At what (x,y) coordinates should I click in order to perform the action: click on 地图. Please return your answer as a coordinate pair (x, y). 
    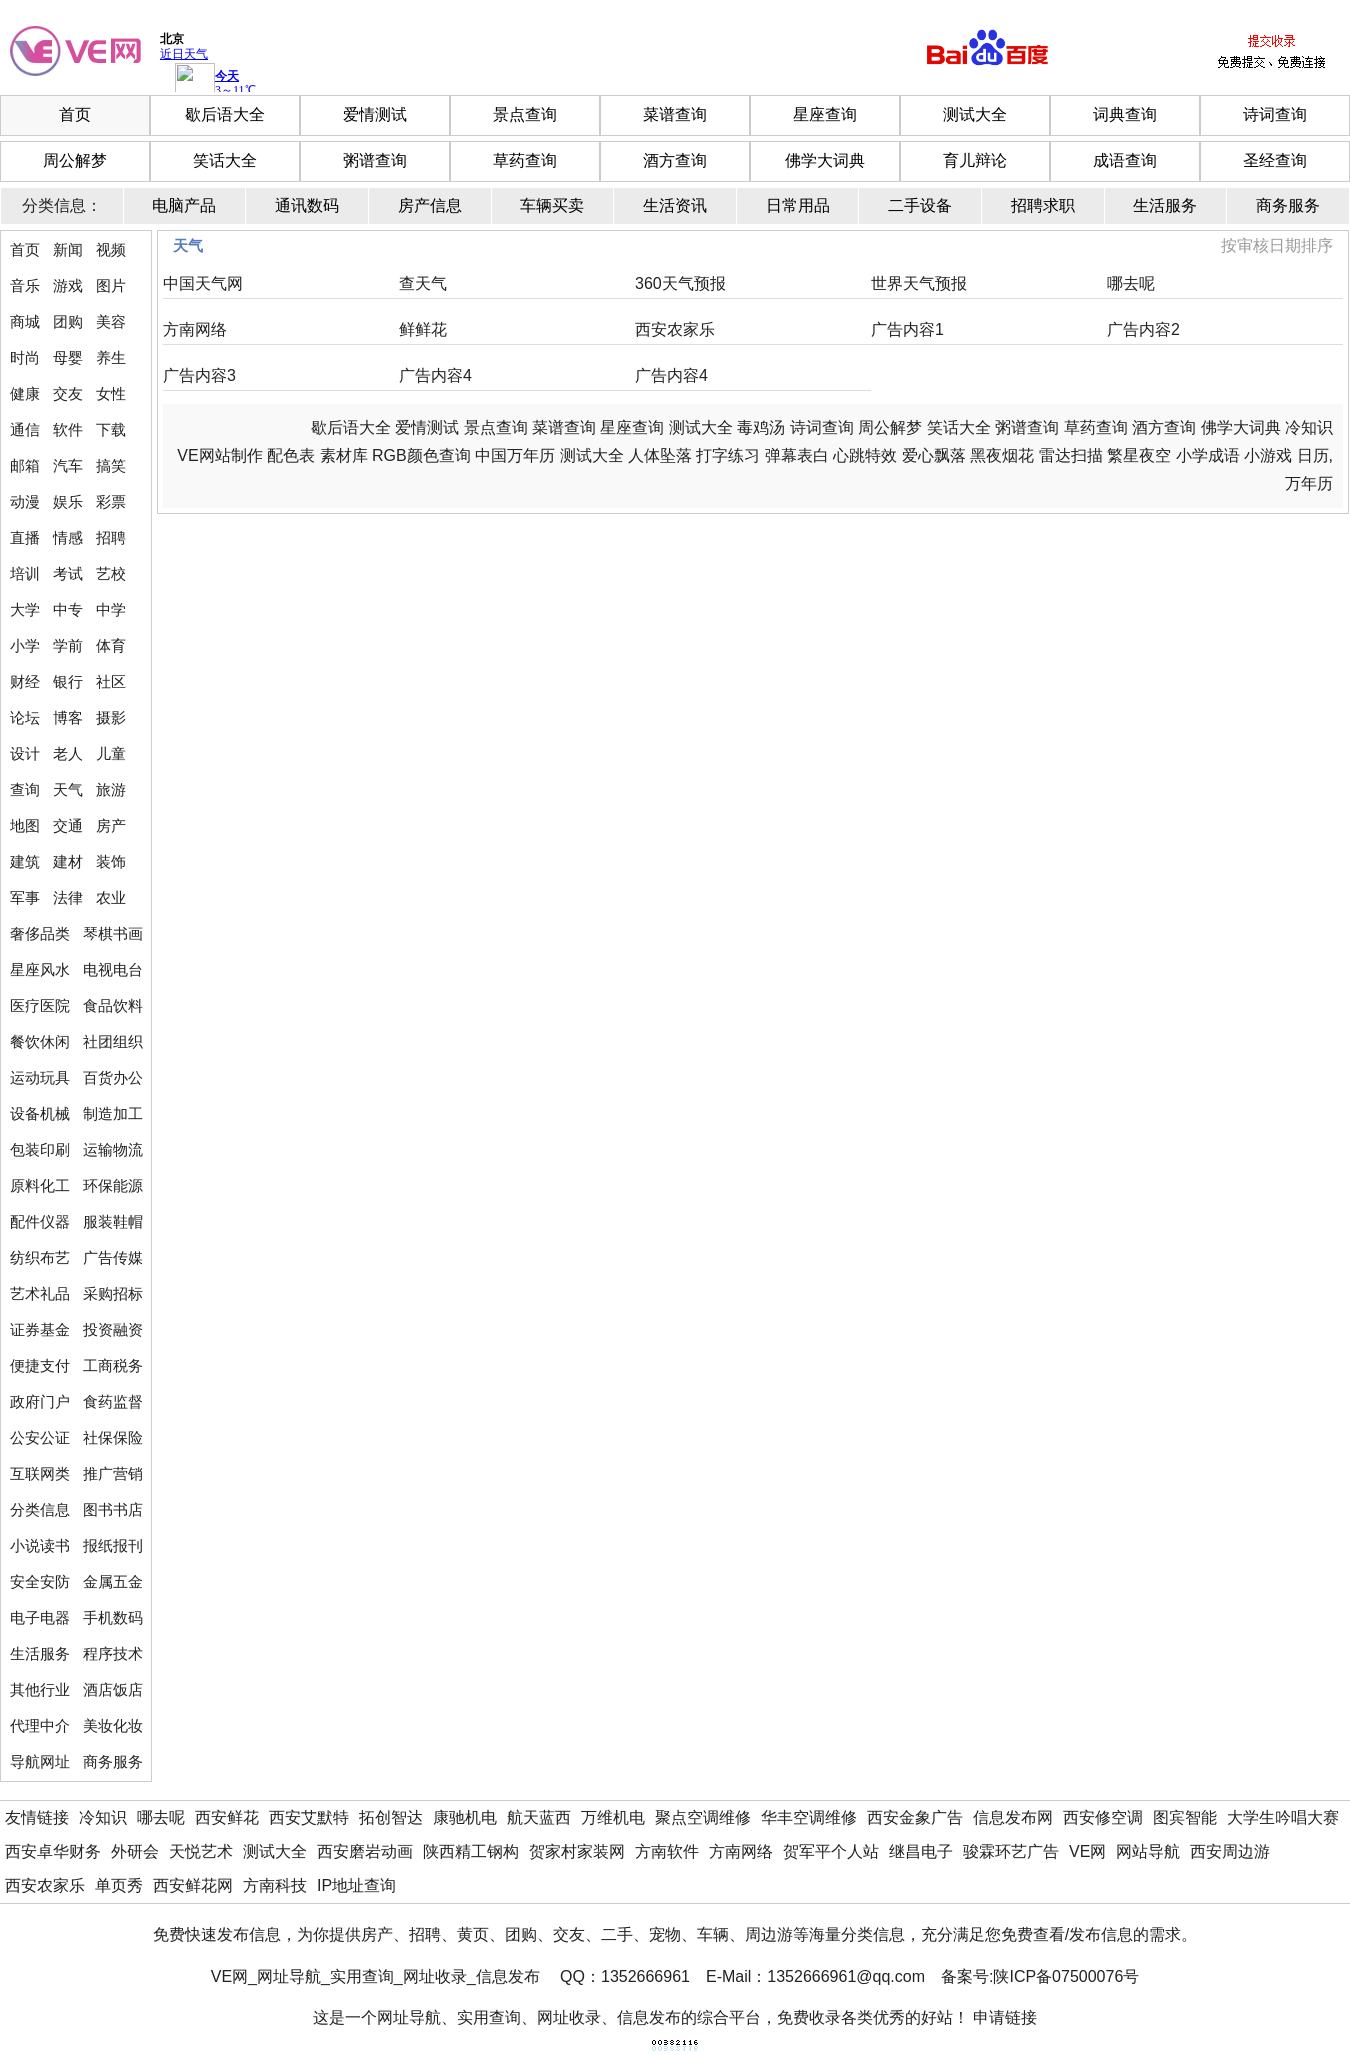
    Looking at the image, I should click on (25, 825).